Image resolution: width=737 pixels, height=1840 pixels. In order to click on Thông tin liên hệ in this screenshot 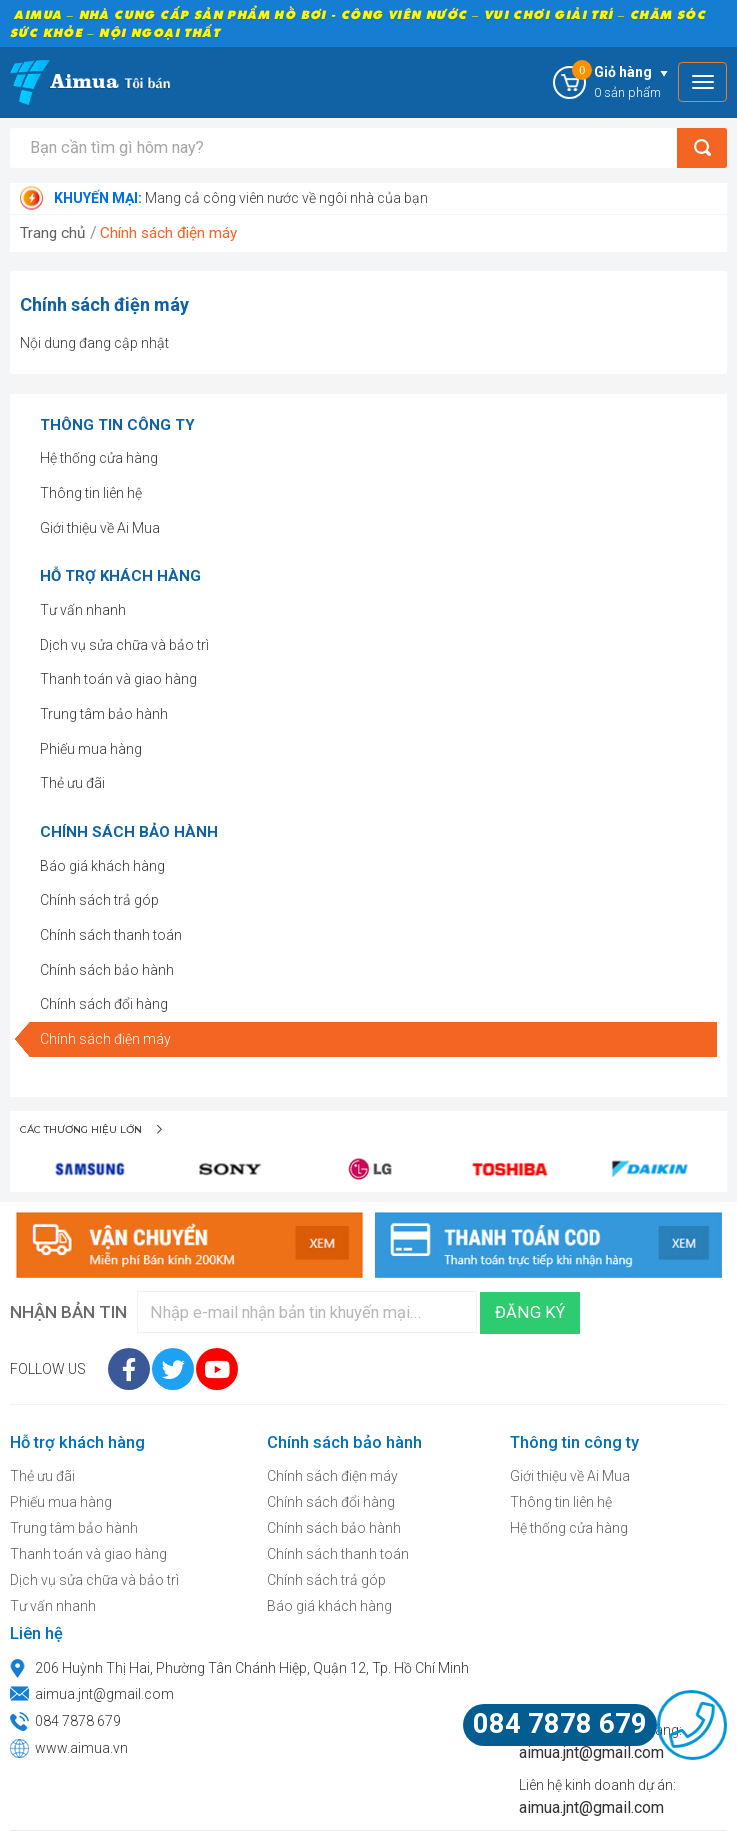, I will do `click(91, 493)`.